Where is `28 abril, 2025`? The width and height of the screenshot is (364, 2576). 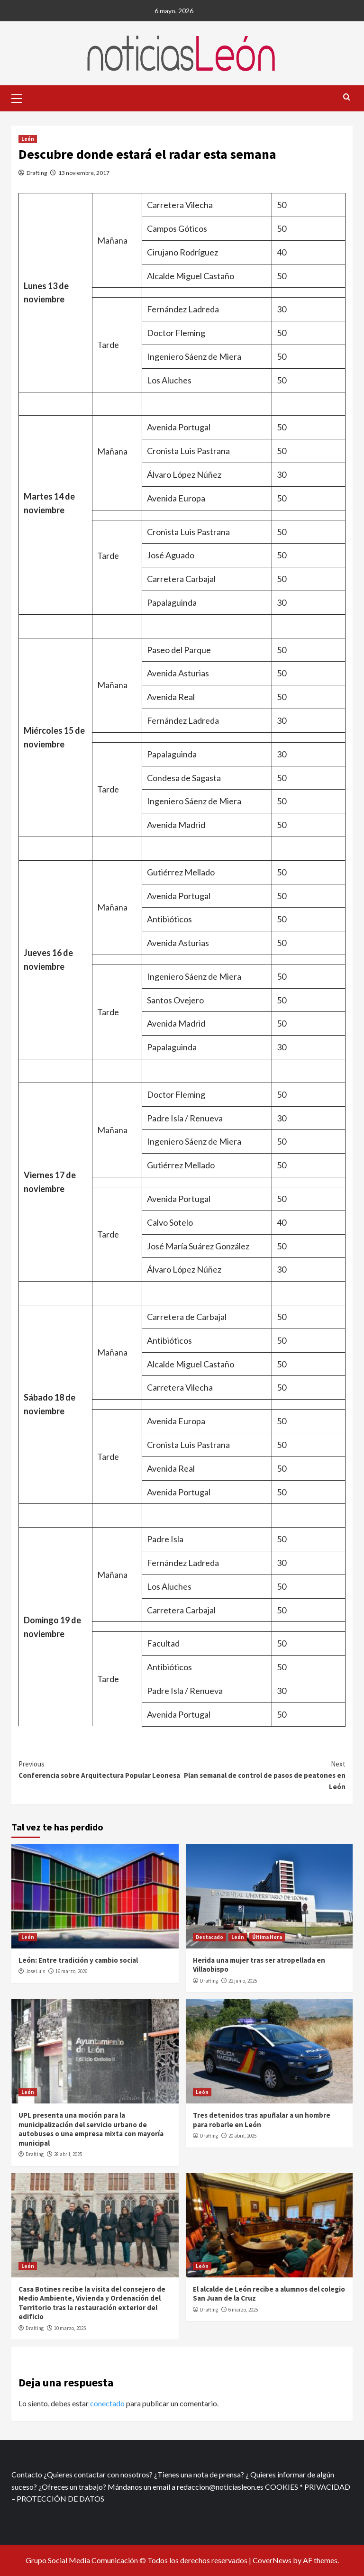 28 abril, 2025 is located at coordinates (68, 2154).